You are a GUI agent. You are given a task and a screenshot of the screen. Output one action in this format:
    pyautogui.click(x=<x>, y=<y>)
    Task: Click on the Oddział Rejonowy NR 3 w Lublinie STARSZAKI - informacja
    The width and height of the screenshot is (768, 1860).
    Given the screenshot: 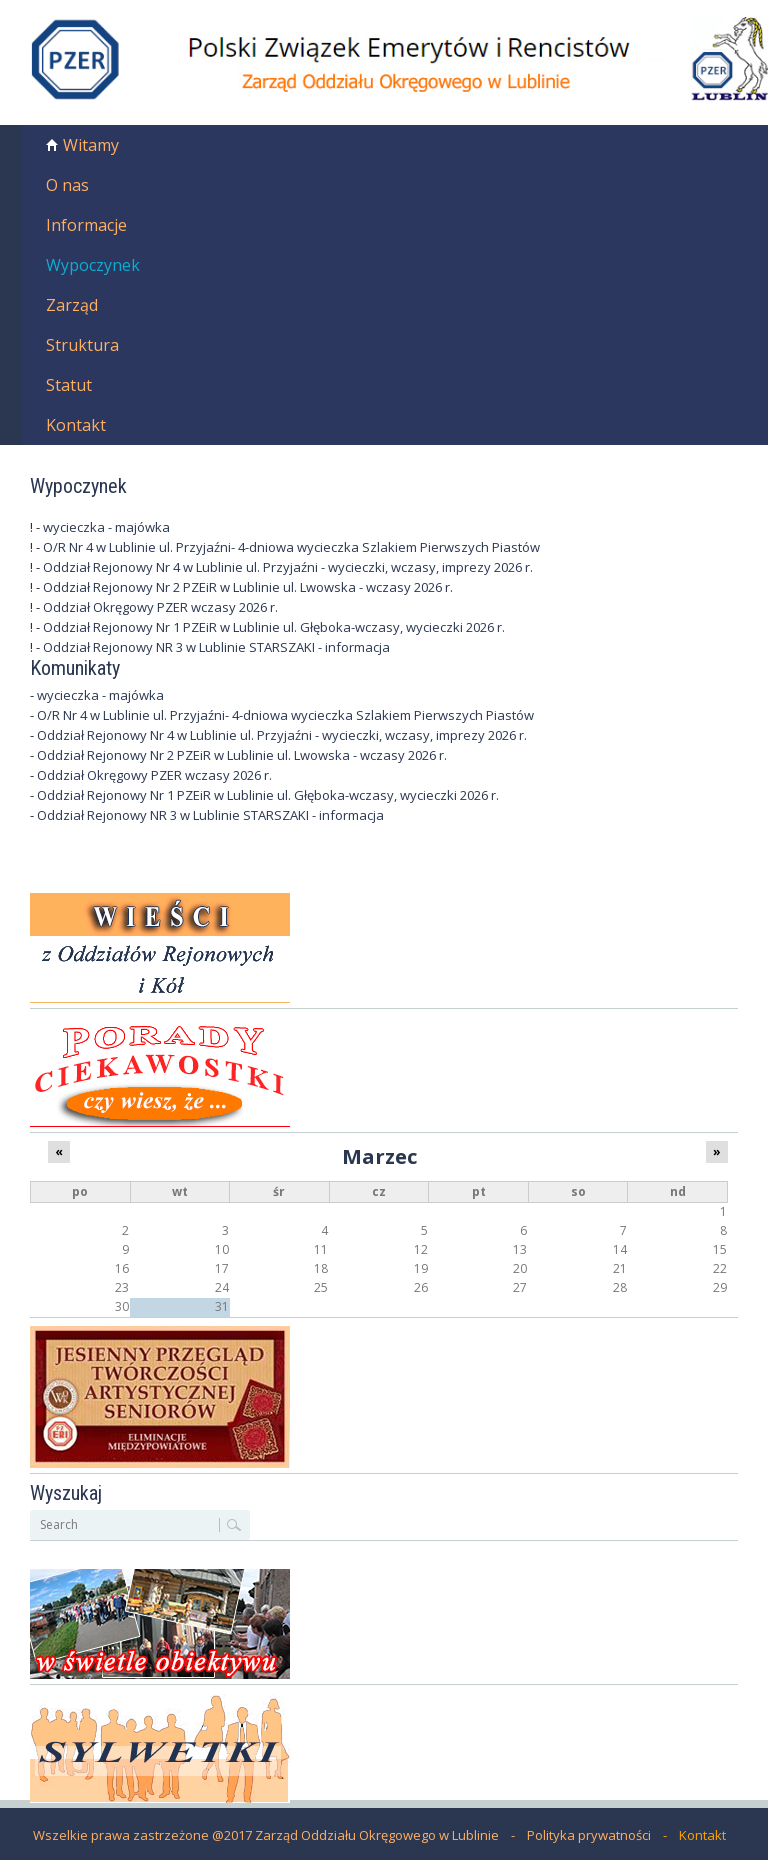 What is the action you would take?
    pyautogui.click(x=216, y=647)
    